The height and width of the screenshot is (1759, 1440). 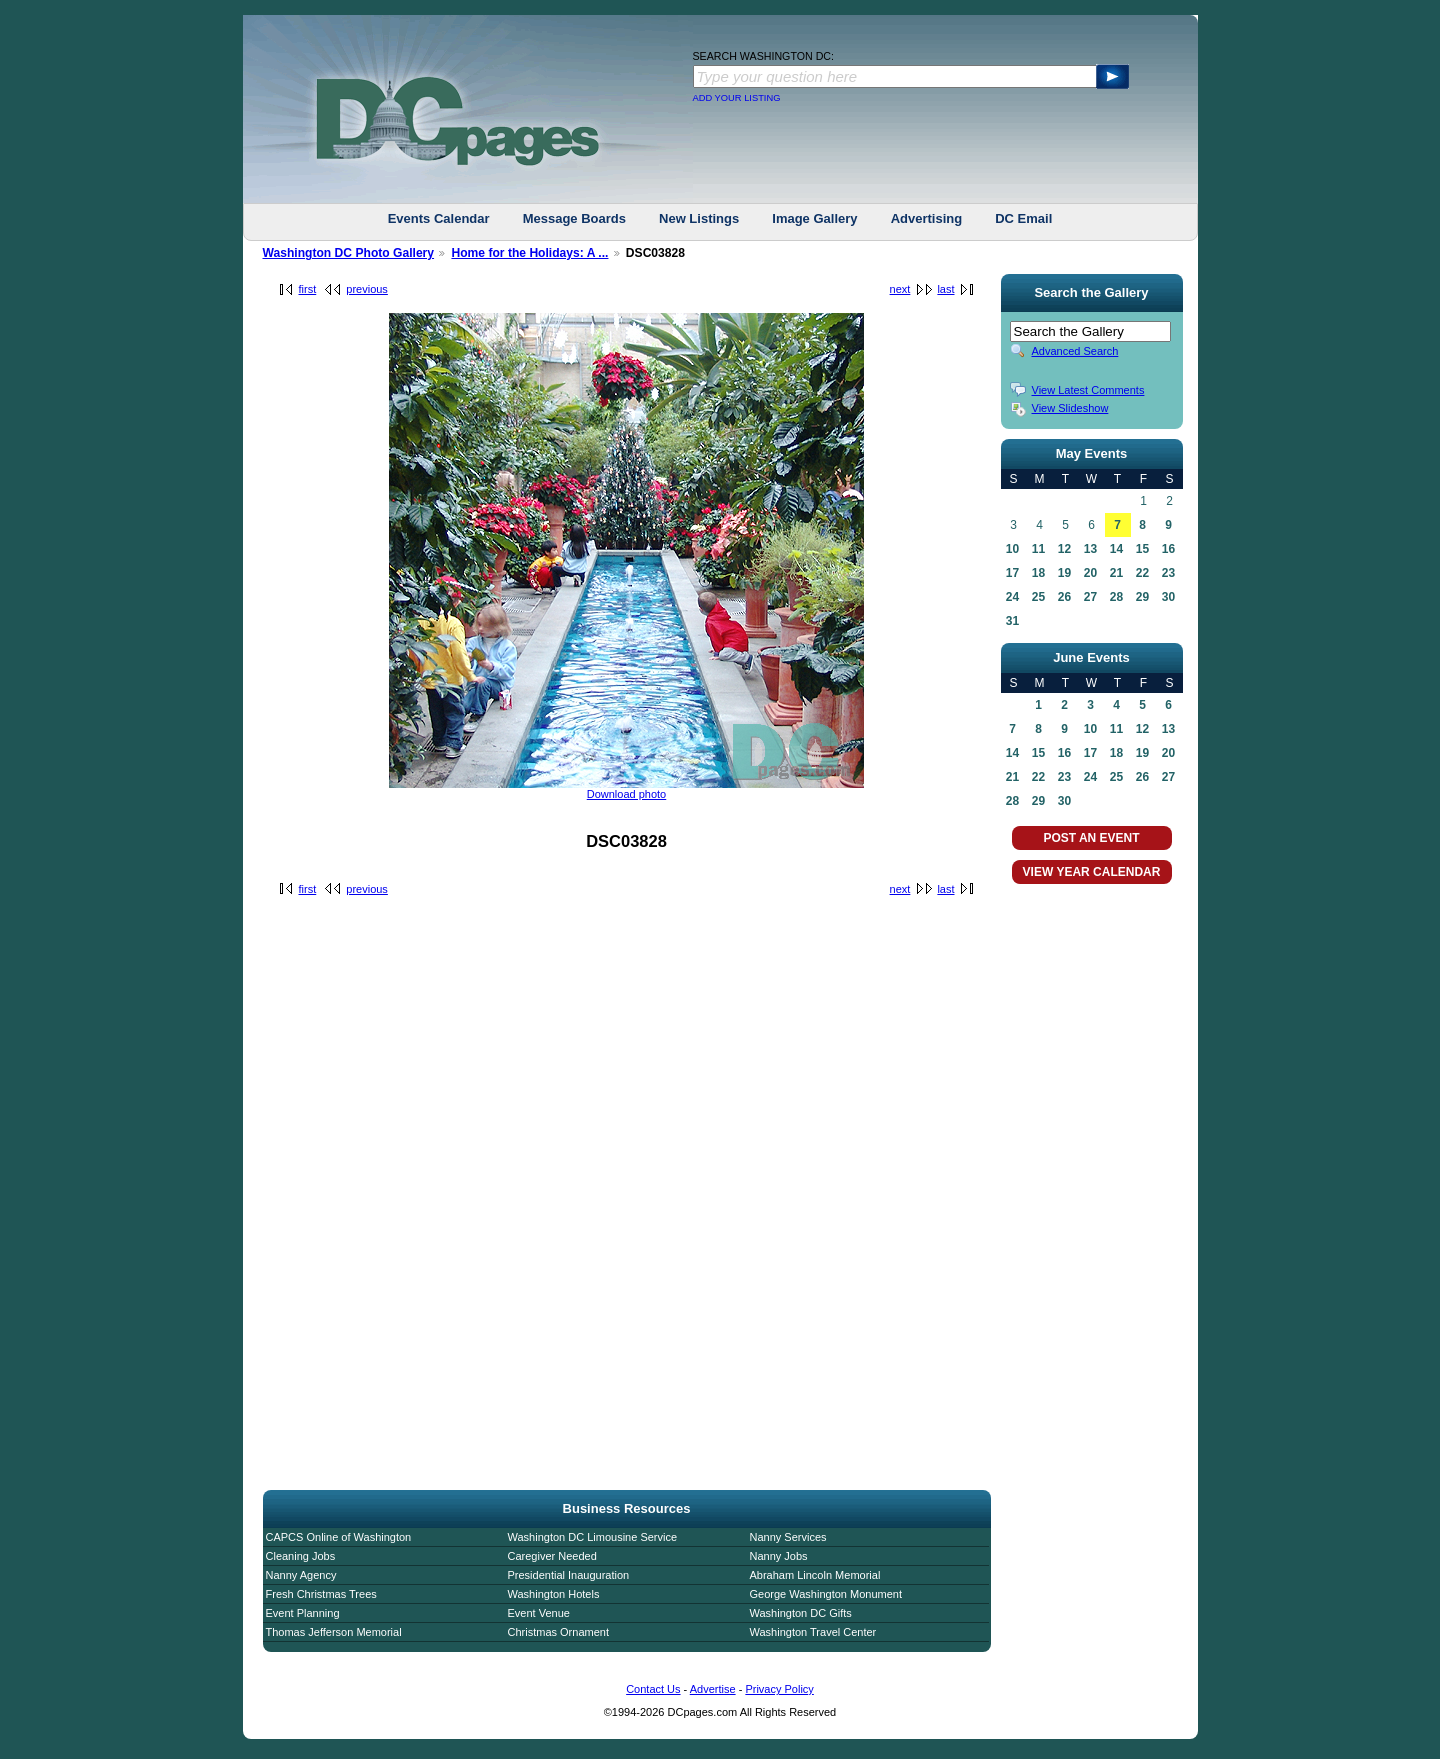 What do you see at coordinates (1075, 351) in the screenshot?
I see `Advanced Search` at bounding box center [1075, 351].